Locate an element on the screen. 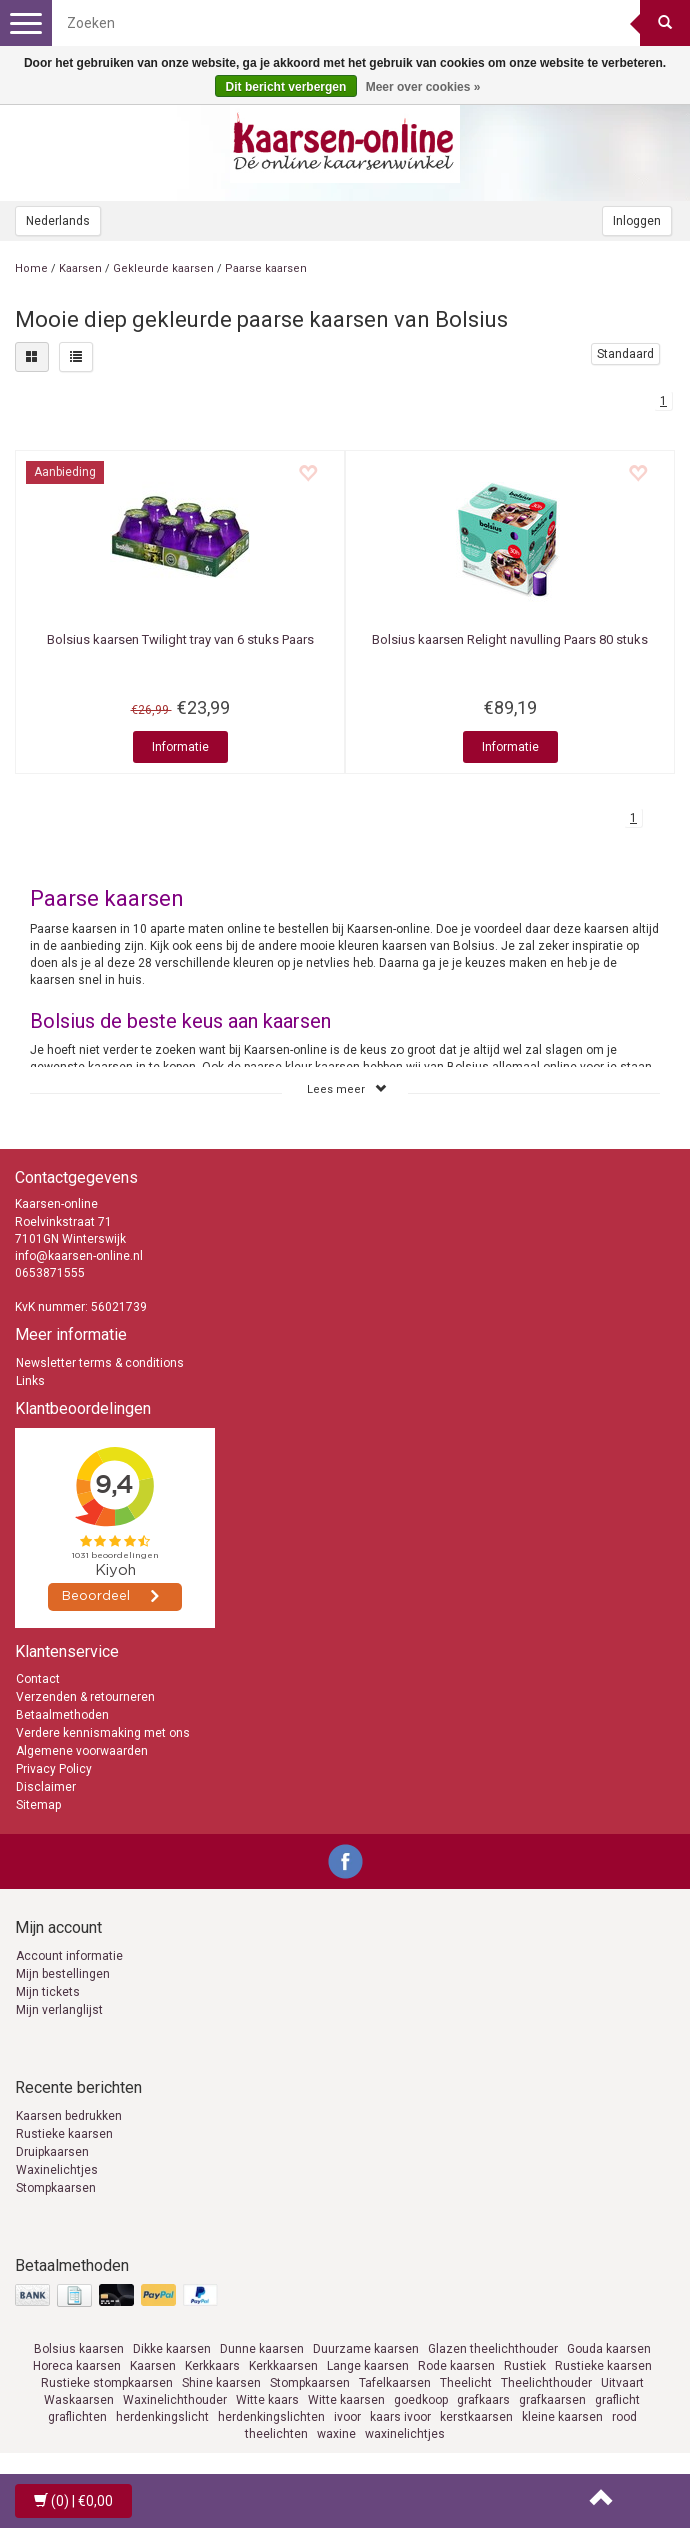 This screenshot has height=2528, width=690. Theelicht is located at coordinates (466, 2383).